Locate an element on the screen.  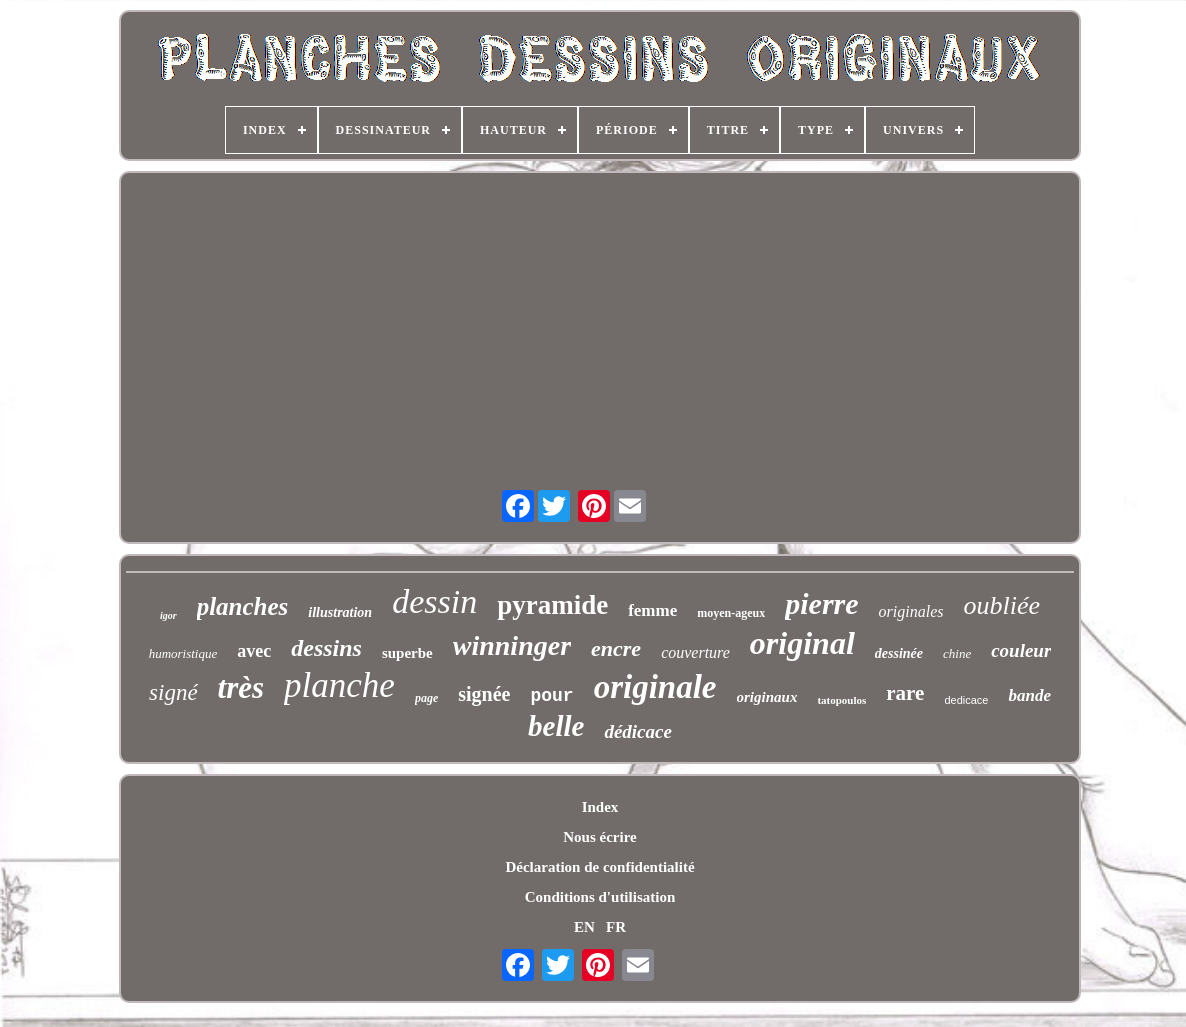
oubliée is located at coordinates (1001, 605).